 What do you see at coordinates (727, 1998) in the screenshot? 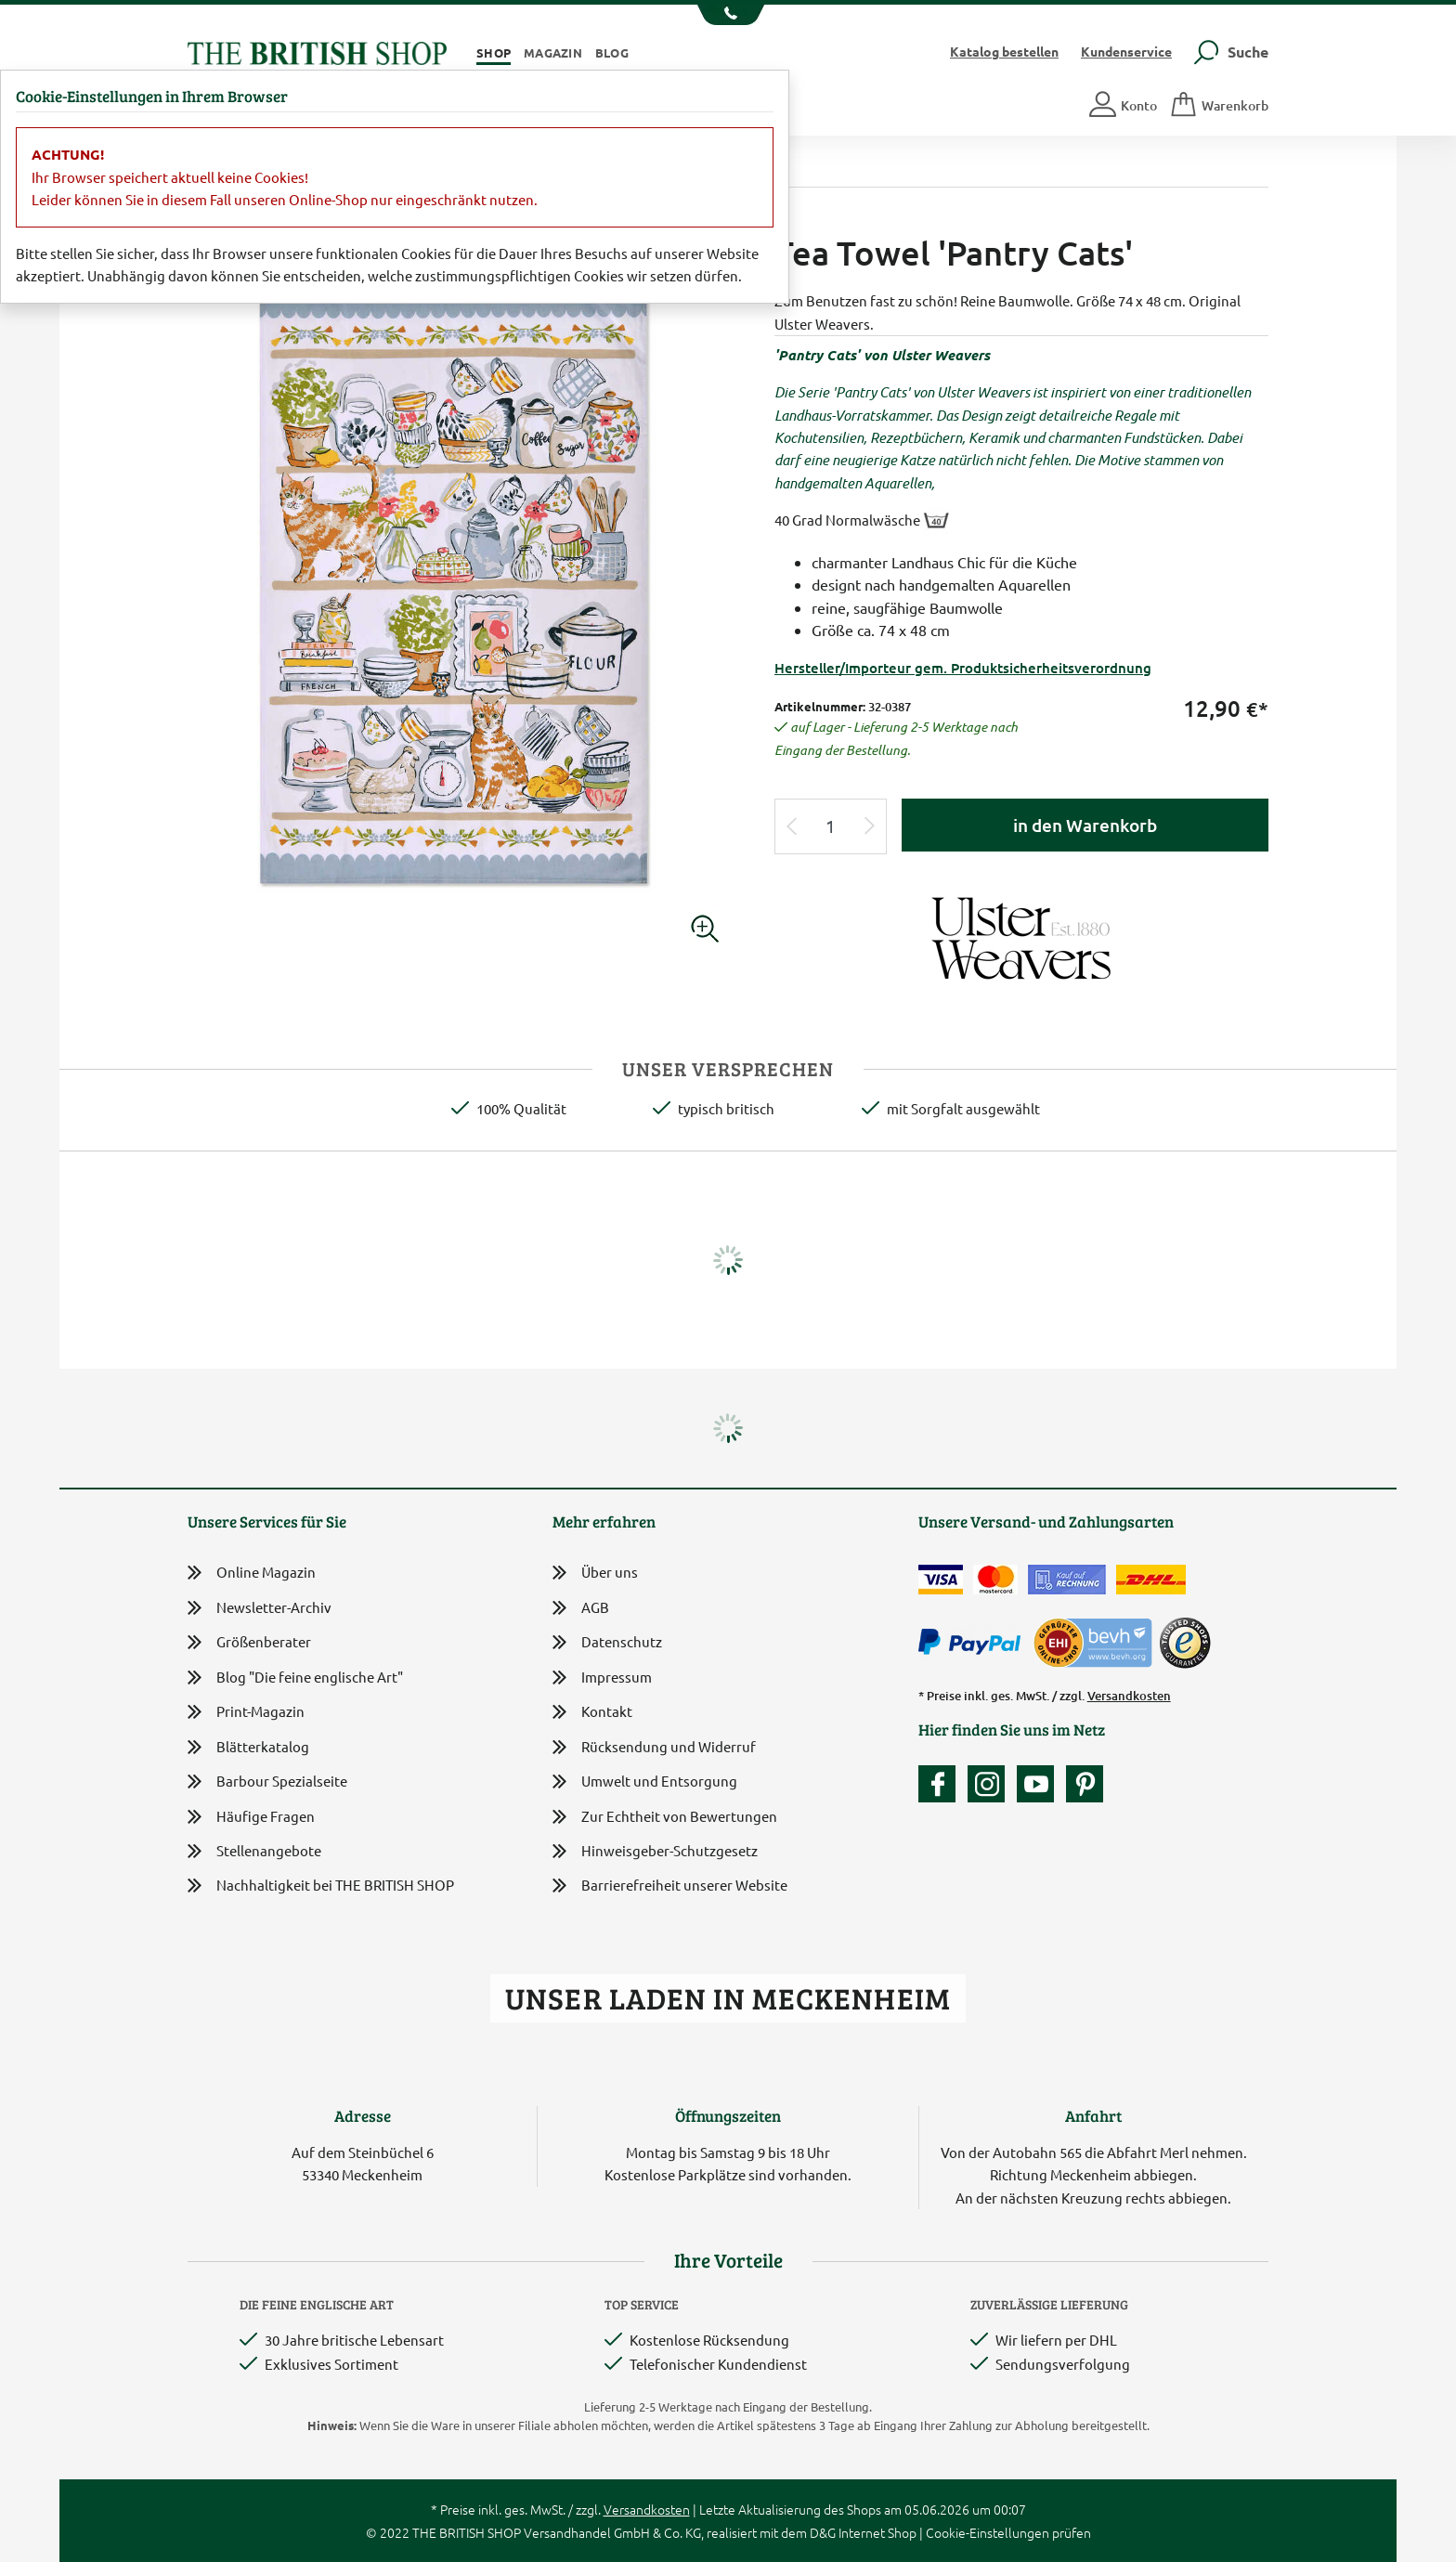
I see `Unser Laden in Meckenheim` at bounding box center [727, 1998].